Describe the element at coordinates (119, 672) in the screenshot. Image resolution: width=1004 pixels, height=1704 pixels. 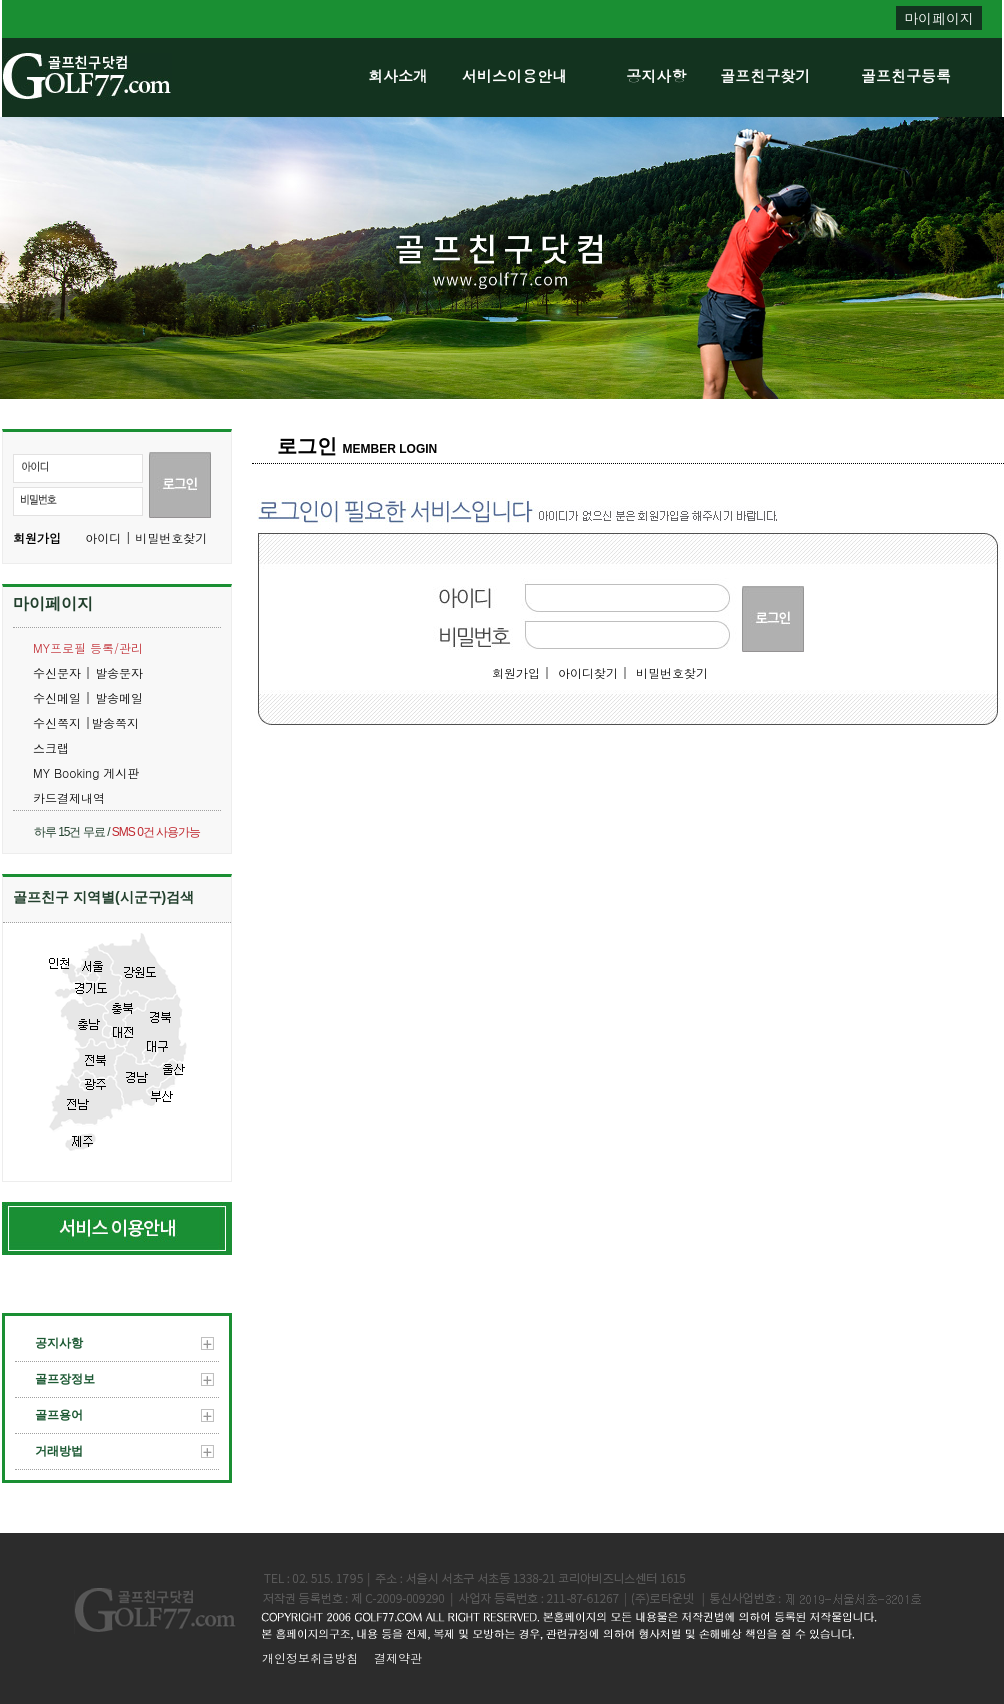
I see `발송문자` at that location.